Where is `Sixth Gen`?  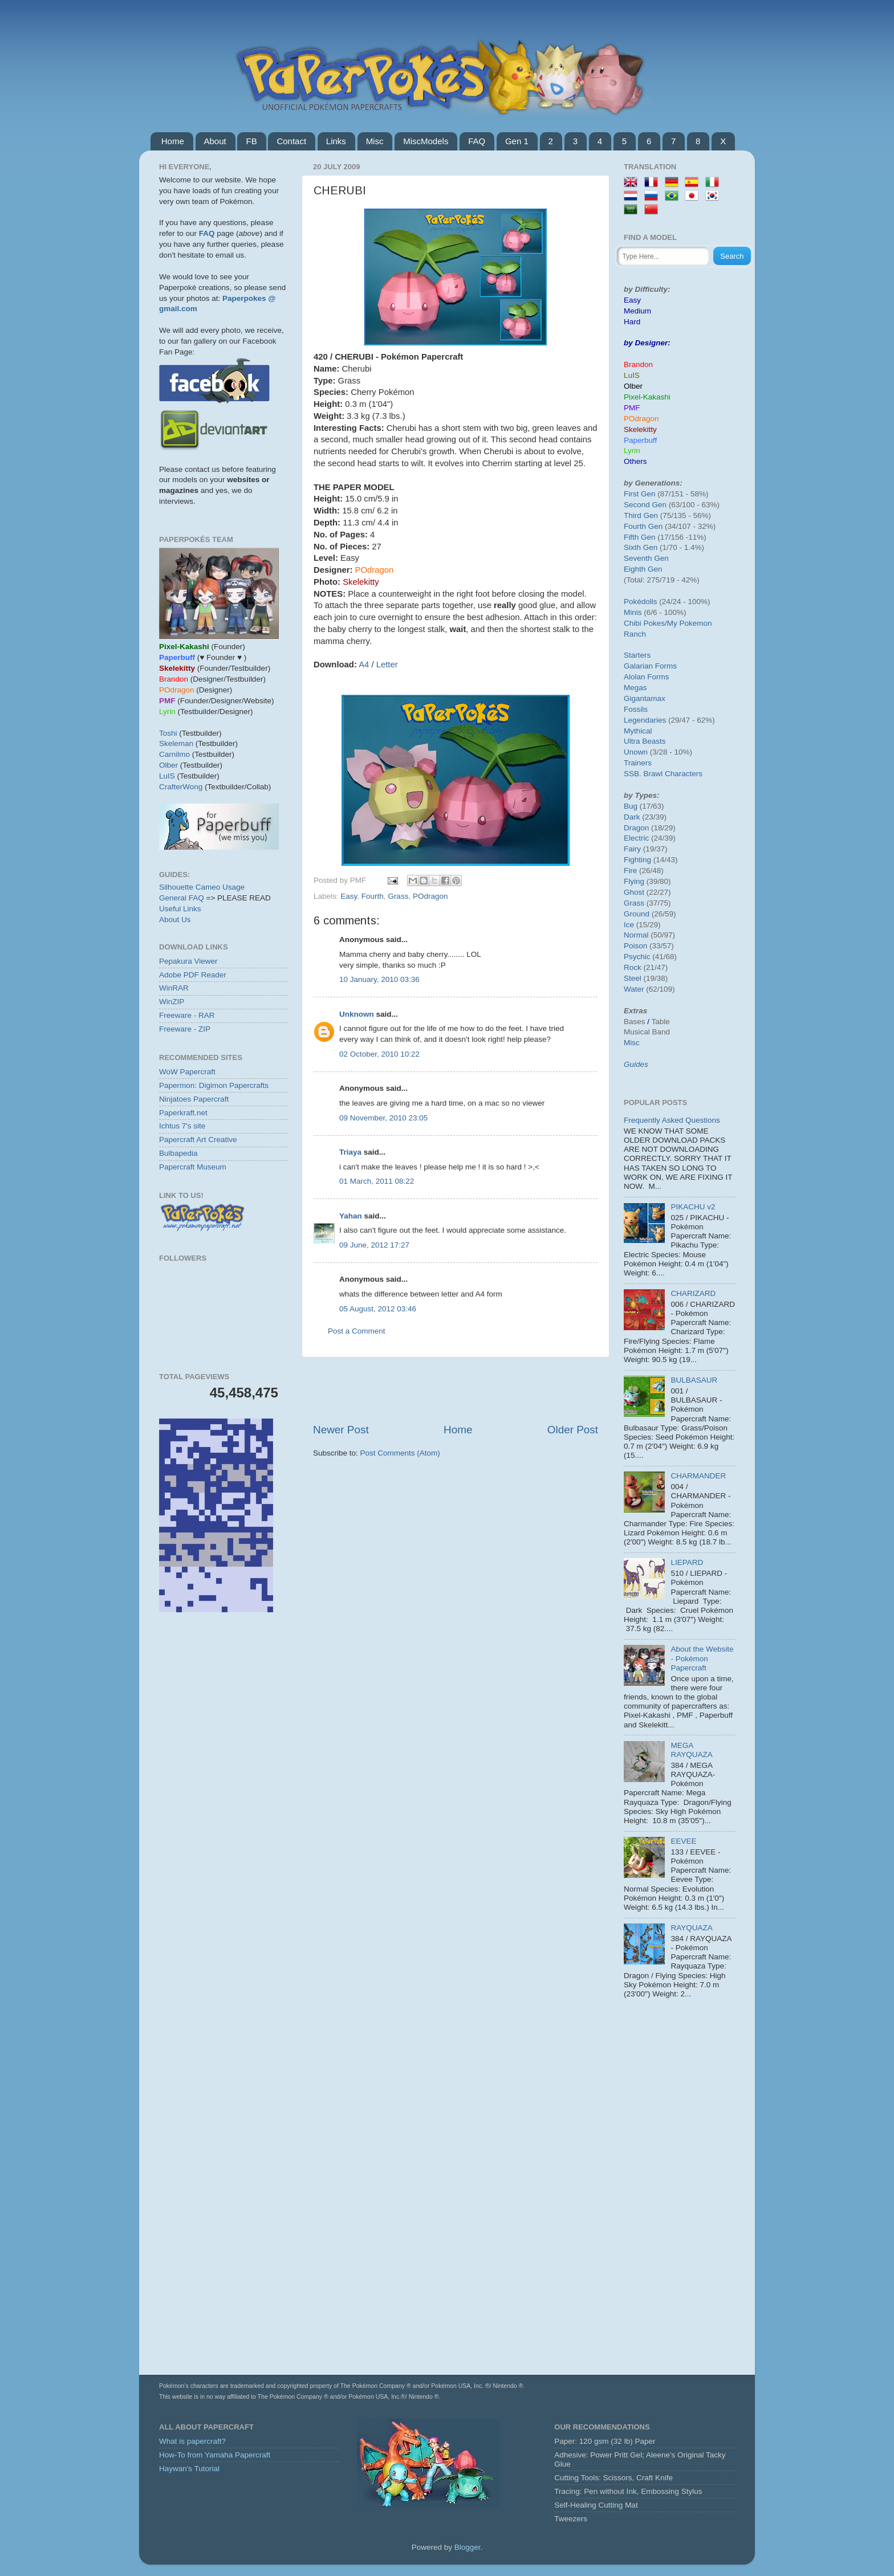
Sixth Gen is located at coordinates (640, 547).